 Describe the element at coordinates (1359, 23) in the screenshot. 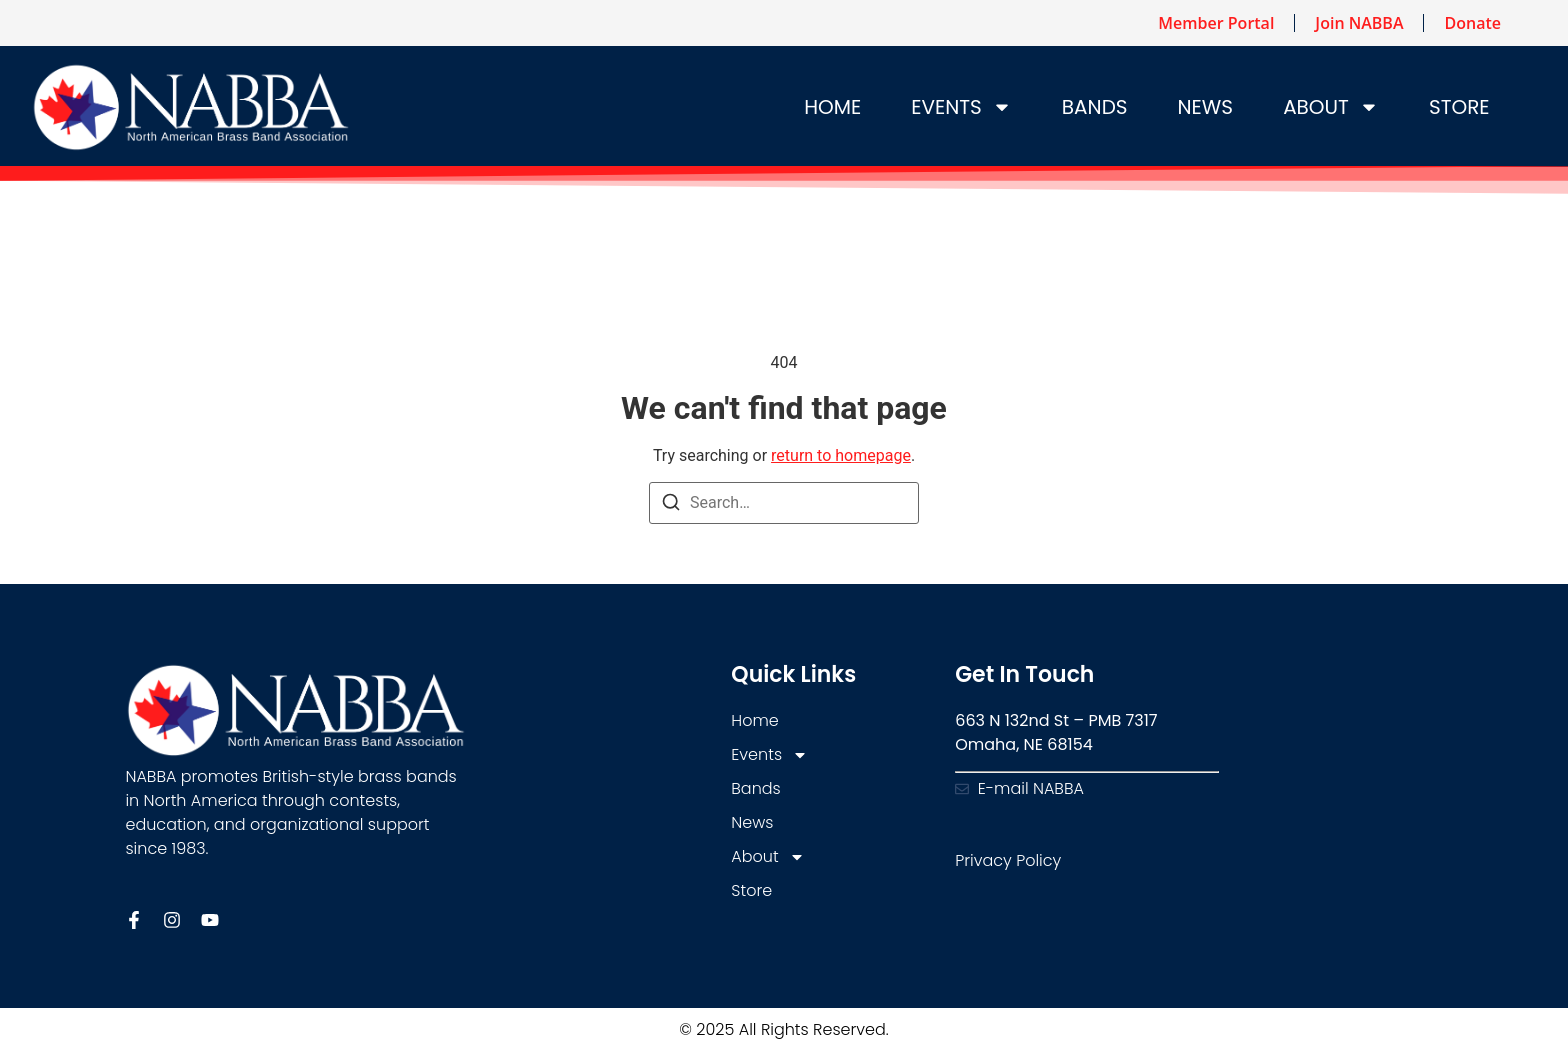

I see `Join NABBA` at that location.